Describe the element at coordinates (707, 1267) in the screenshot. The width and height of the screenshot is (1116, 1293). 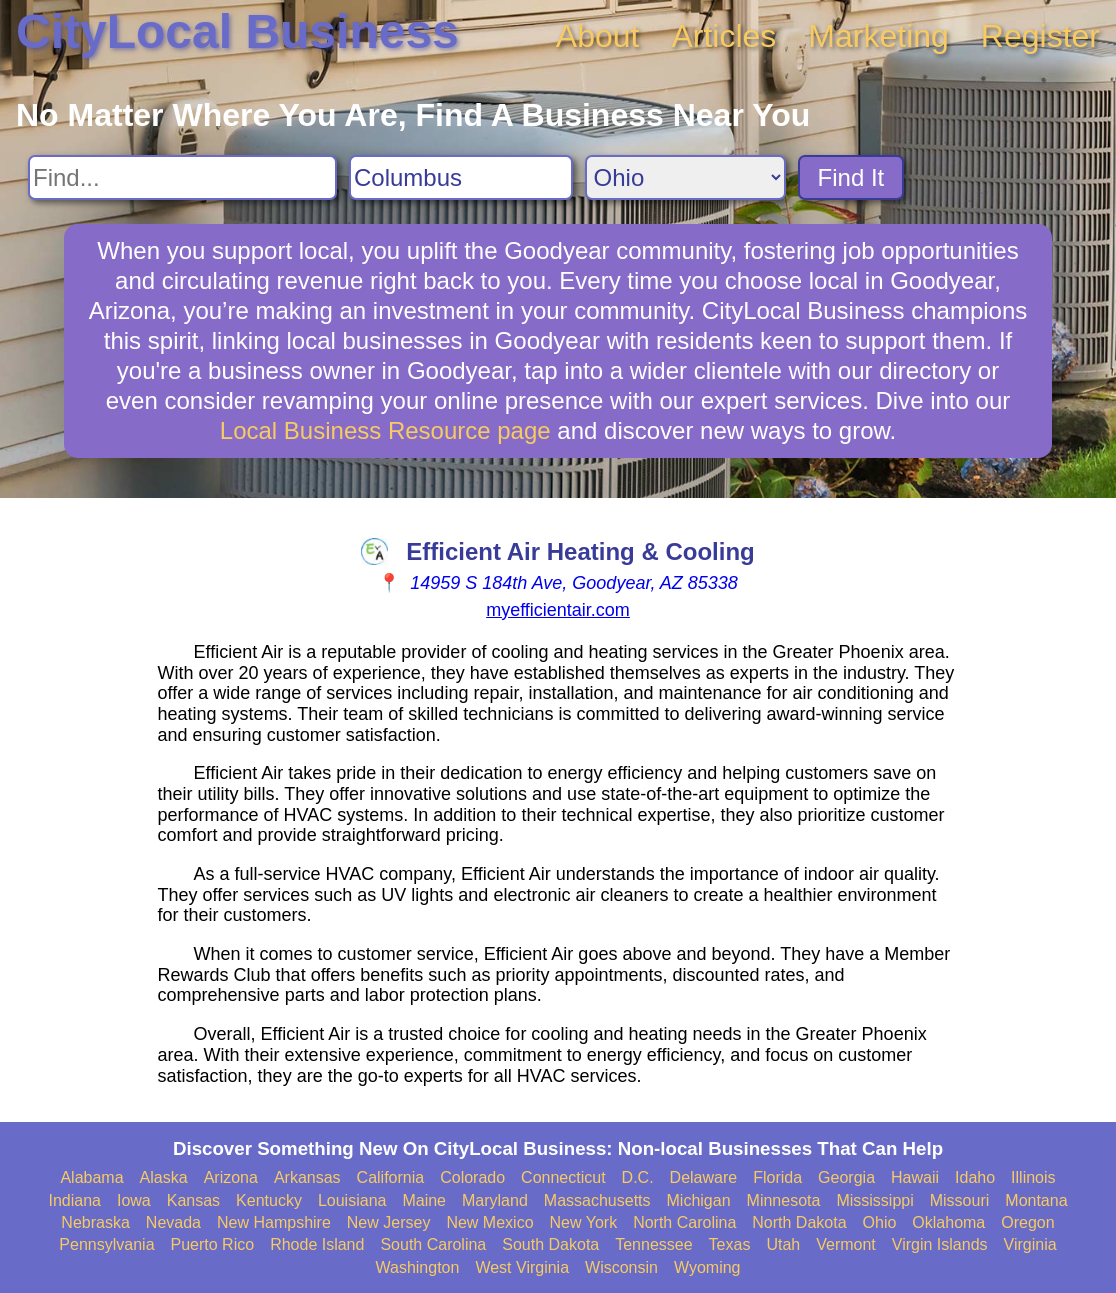
I see `Wyoming` at that location.